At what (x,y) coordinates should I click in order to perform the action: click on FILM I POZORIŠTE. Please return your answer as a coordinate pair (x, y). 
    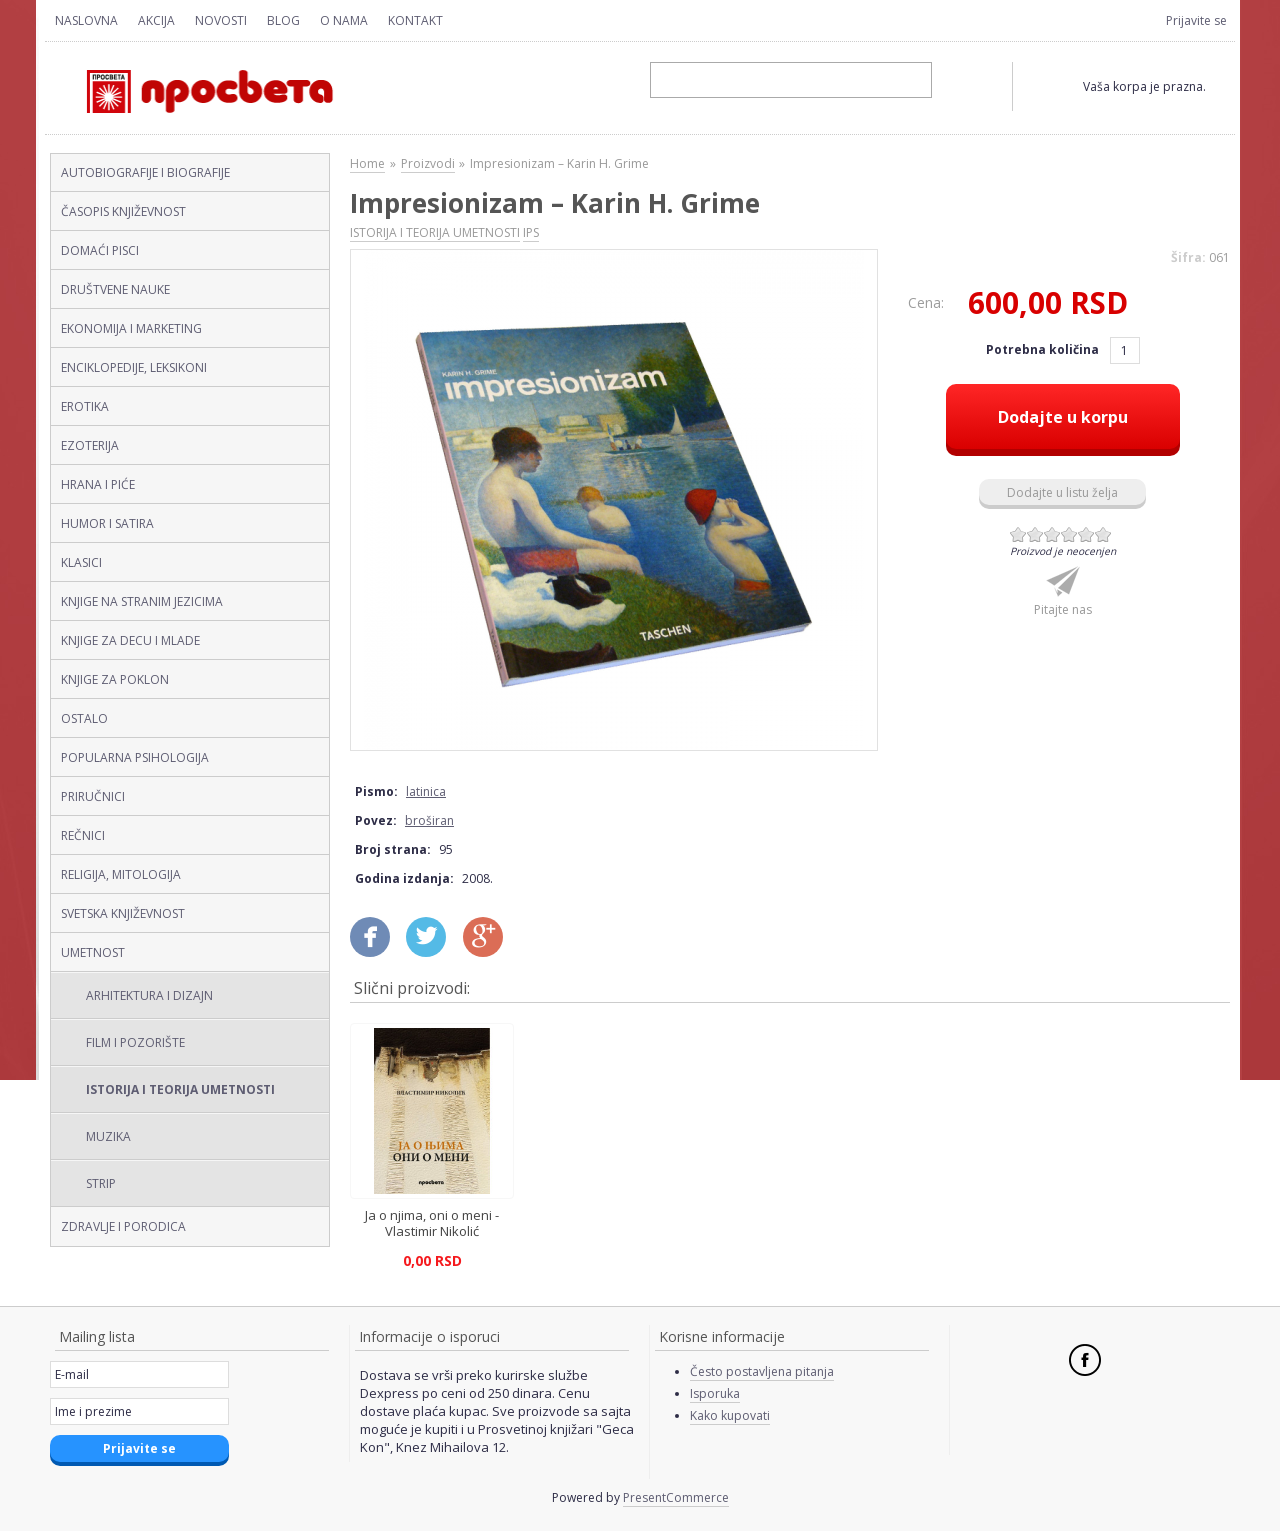
    Looking at the image, I should click on (135, 1042).